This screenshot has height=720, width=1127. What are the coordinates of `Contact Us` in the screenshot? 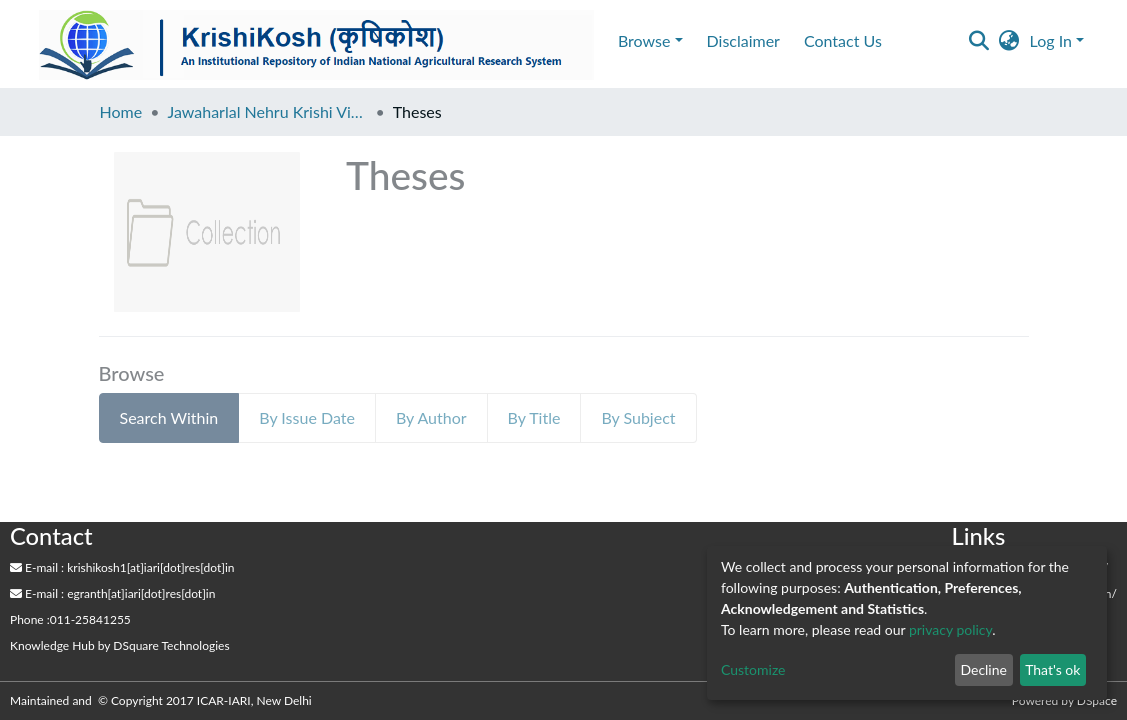 It's located at (843, 40).